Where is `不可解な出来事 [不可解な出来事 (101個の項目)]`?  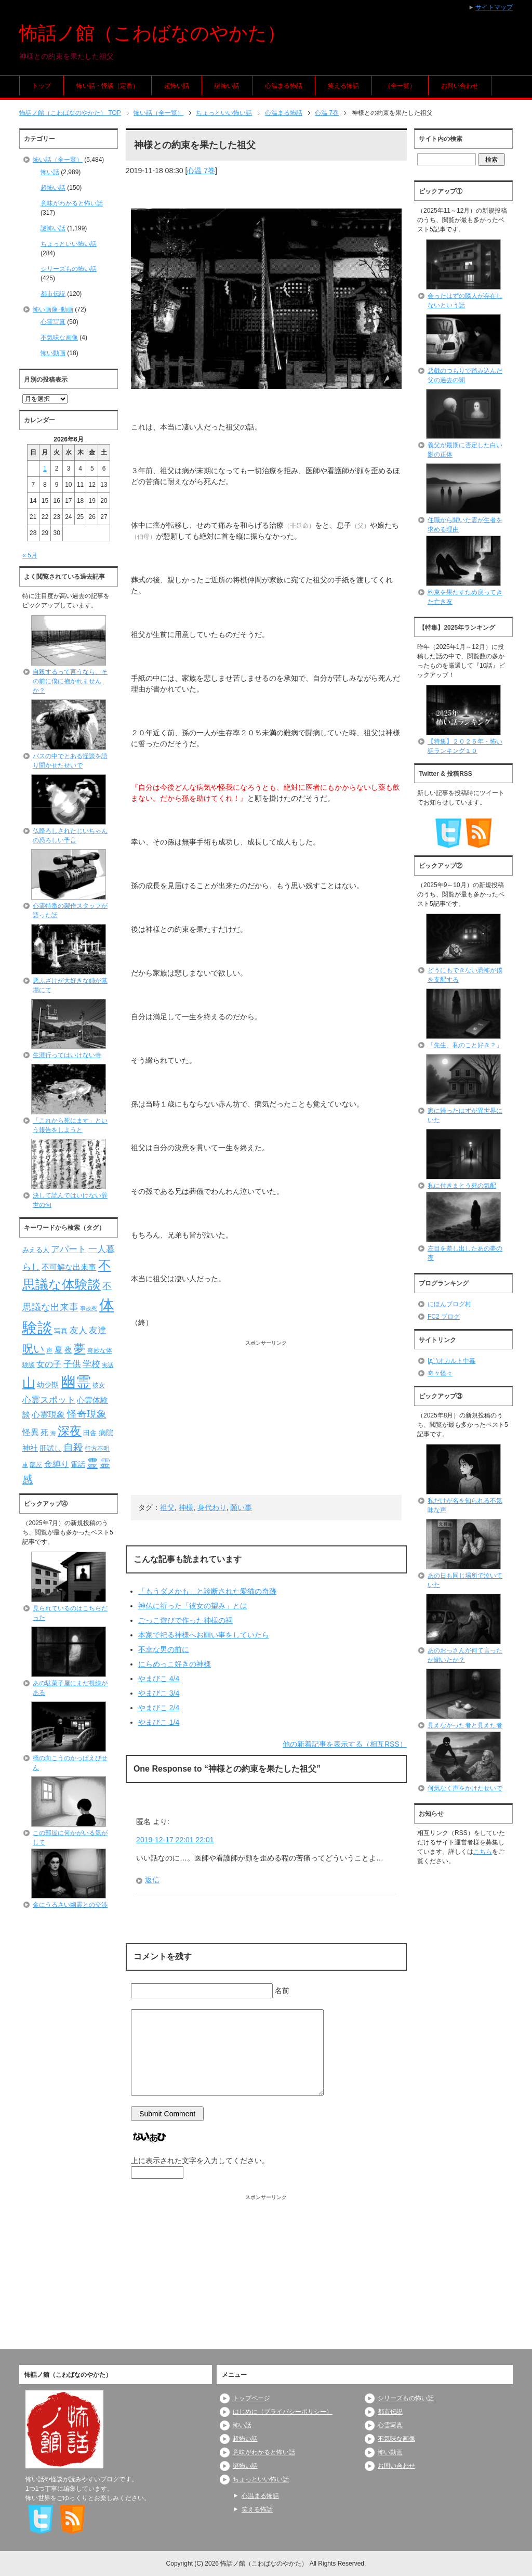
不可解な出来事 [不可解な出来事 (101個の項目)] is located at coordinates (69, 1267).